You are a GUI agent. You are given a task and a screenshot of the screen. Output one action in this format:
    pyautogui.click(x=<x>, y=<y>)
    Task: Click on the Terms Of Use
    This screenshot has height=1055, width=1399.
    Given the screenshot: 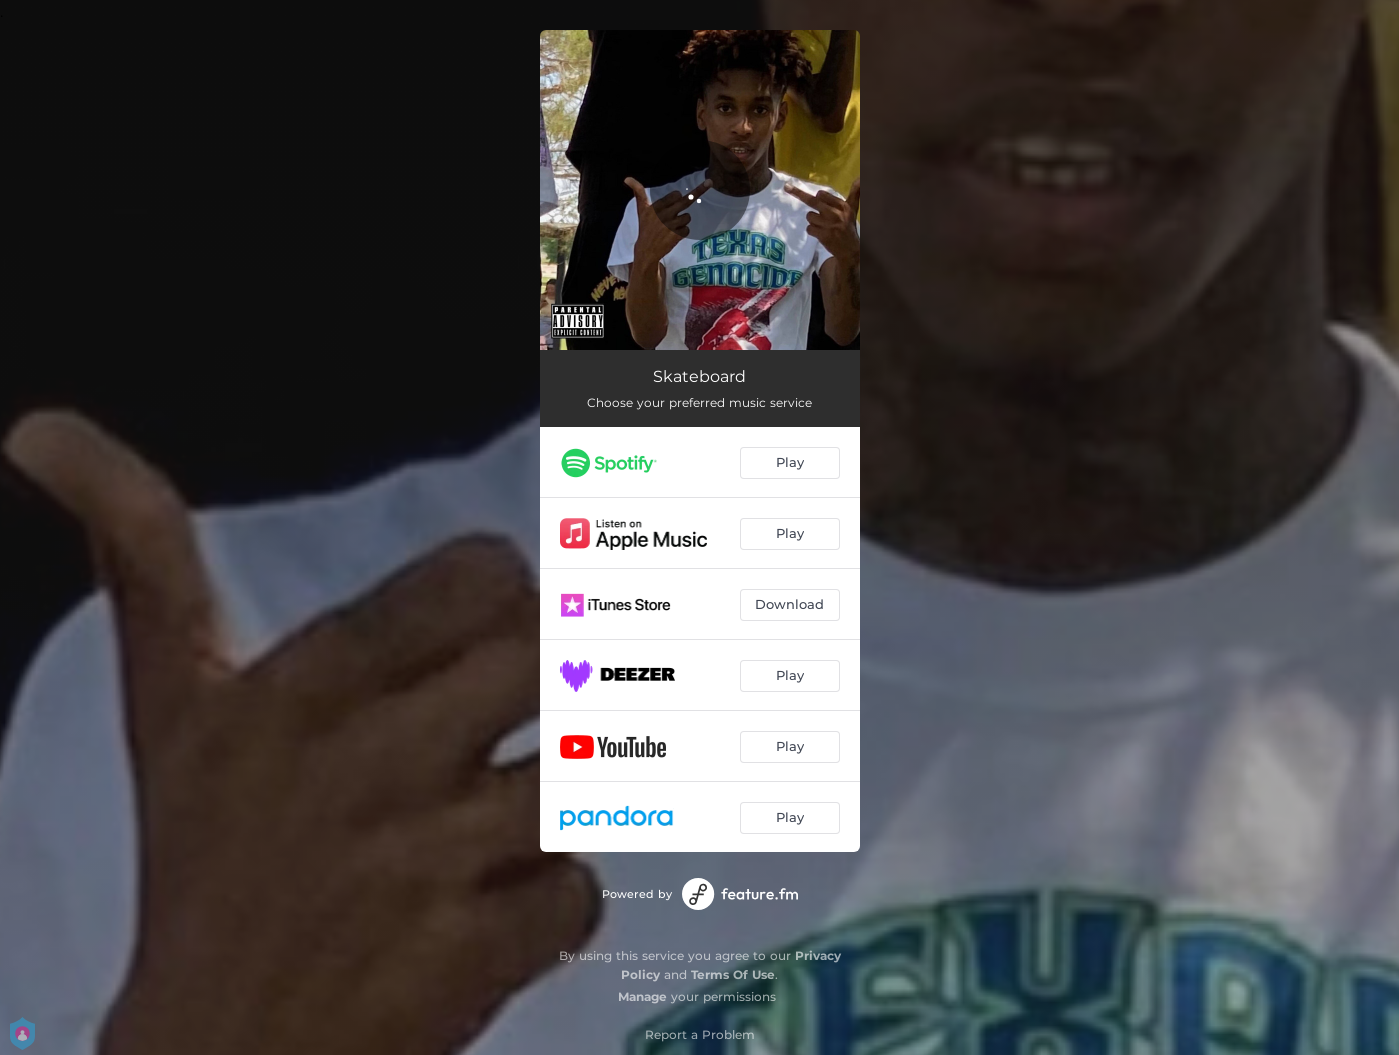 What is the action you would take?
    pyautogui.click(x=733, y=974)
    